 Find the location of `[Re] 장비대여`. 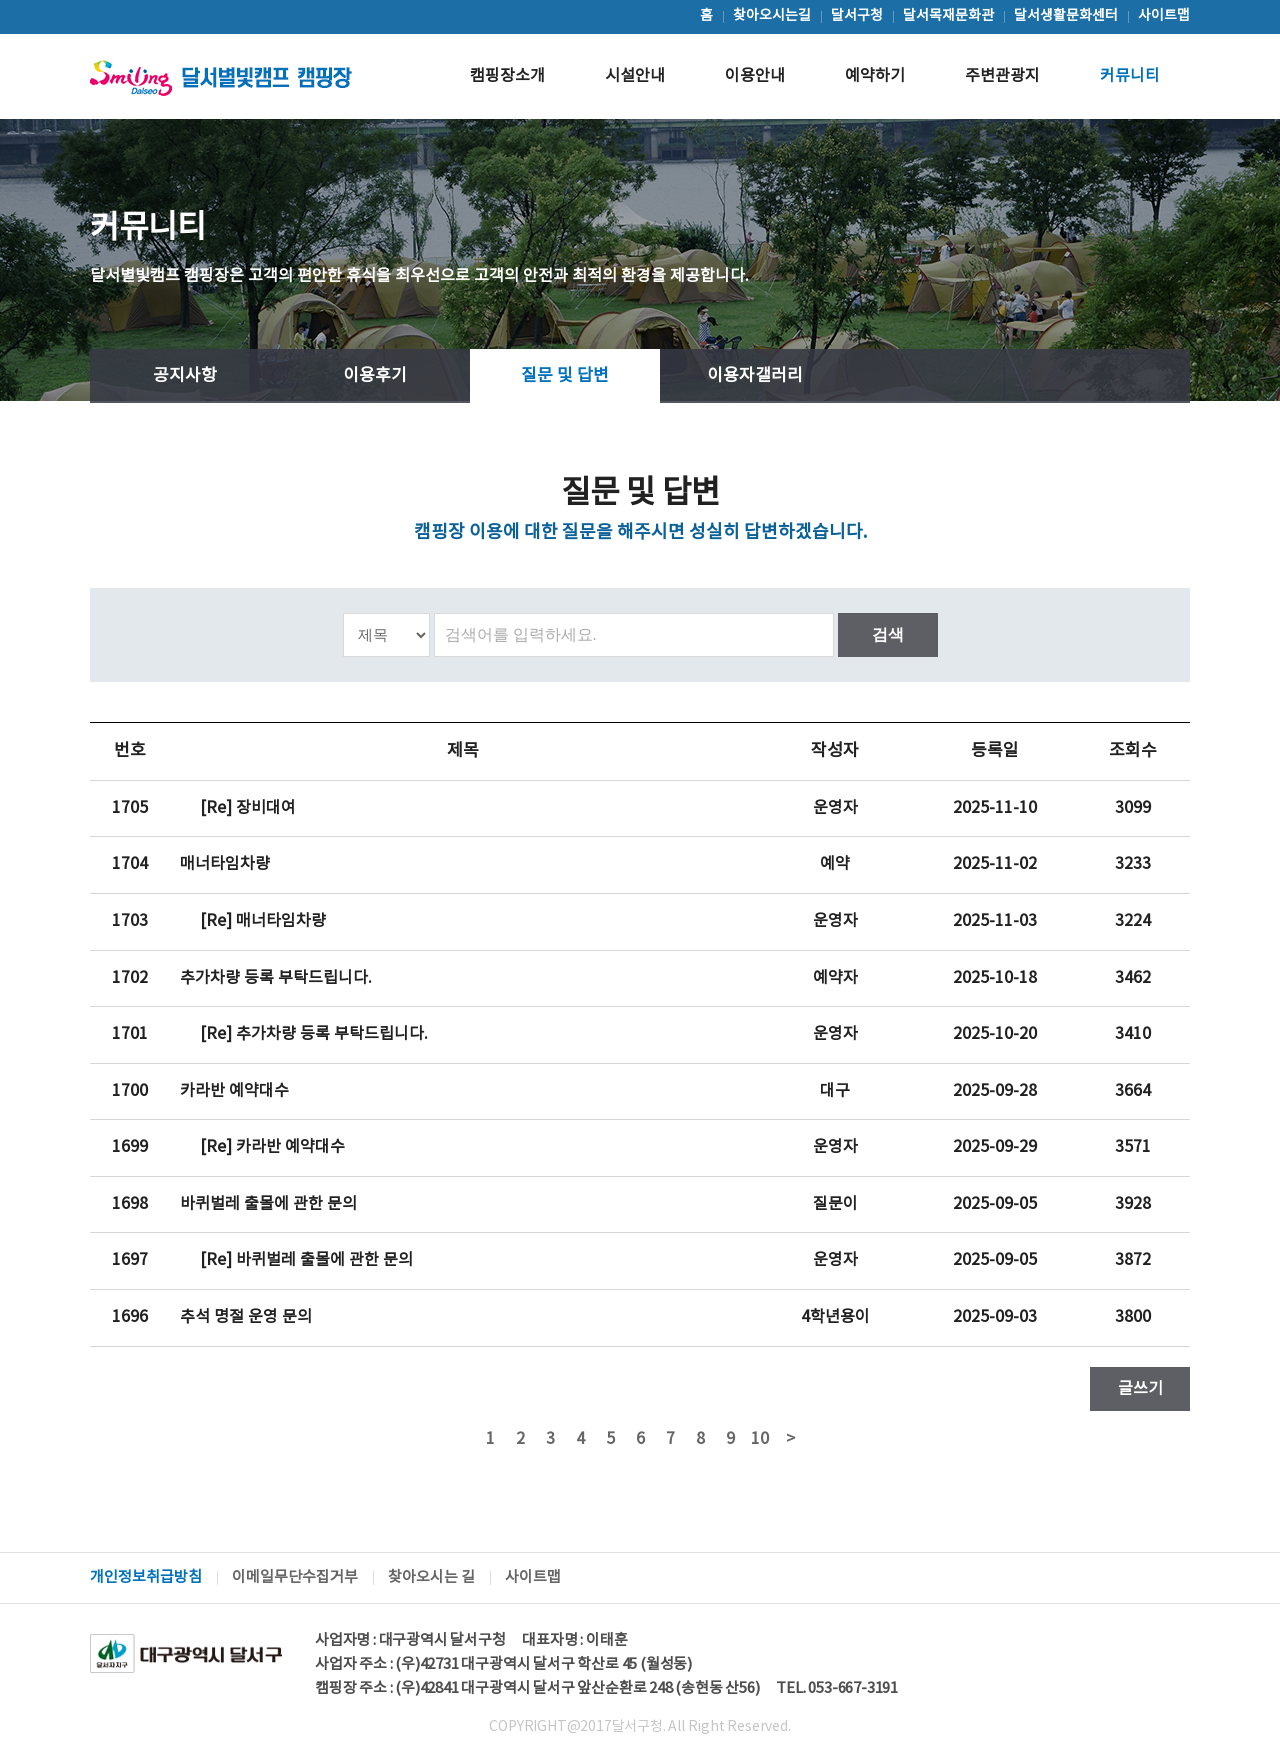

[Re] 장비대여 is located at coordinates (248, 808).